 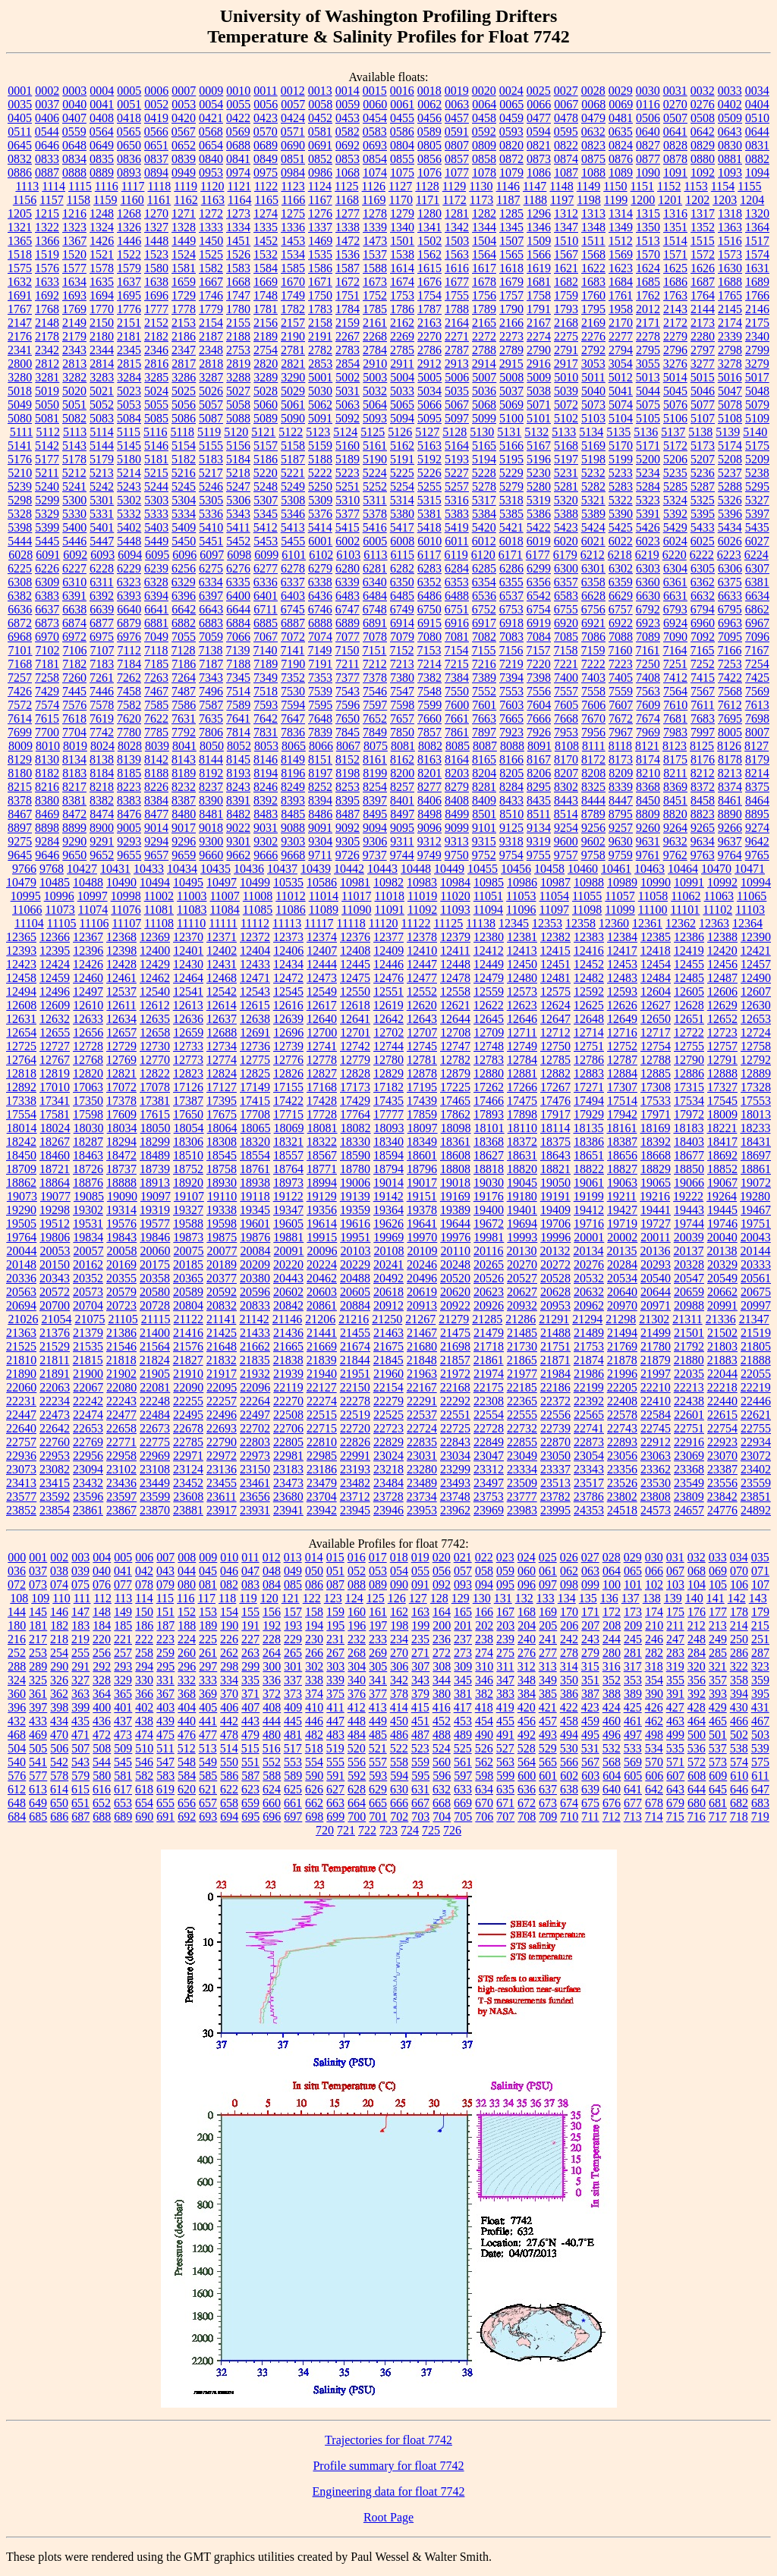 What do you see at coordinates (511, 445) in the screenshot?
I see `5166` at bounding box center [511, 445].